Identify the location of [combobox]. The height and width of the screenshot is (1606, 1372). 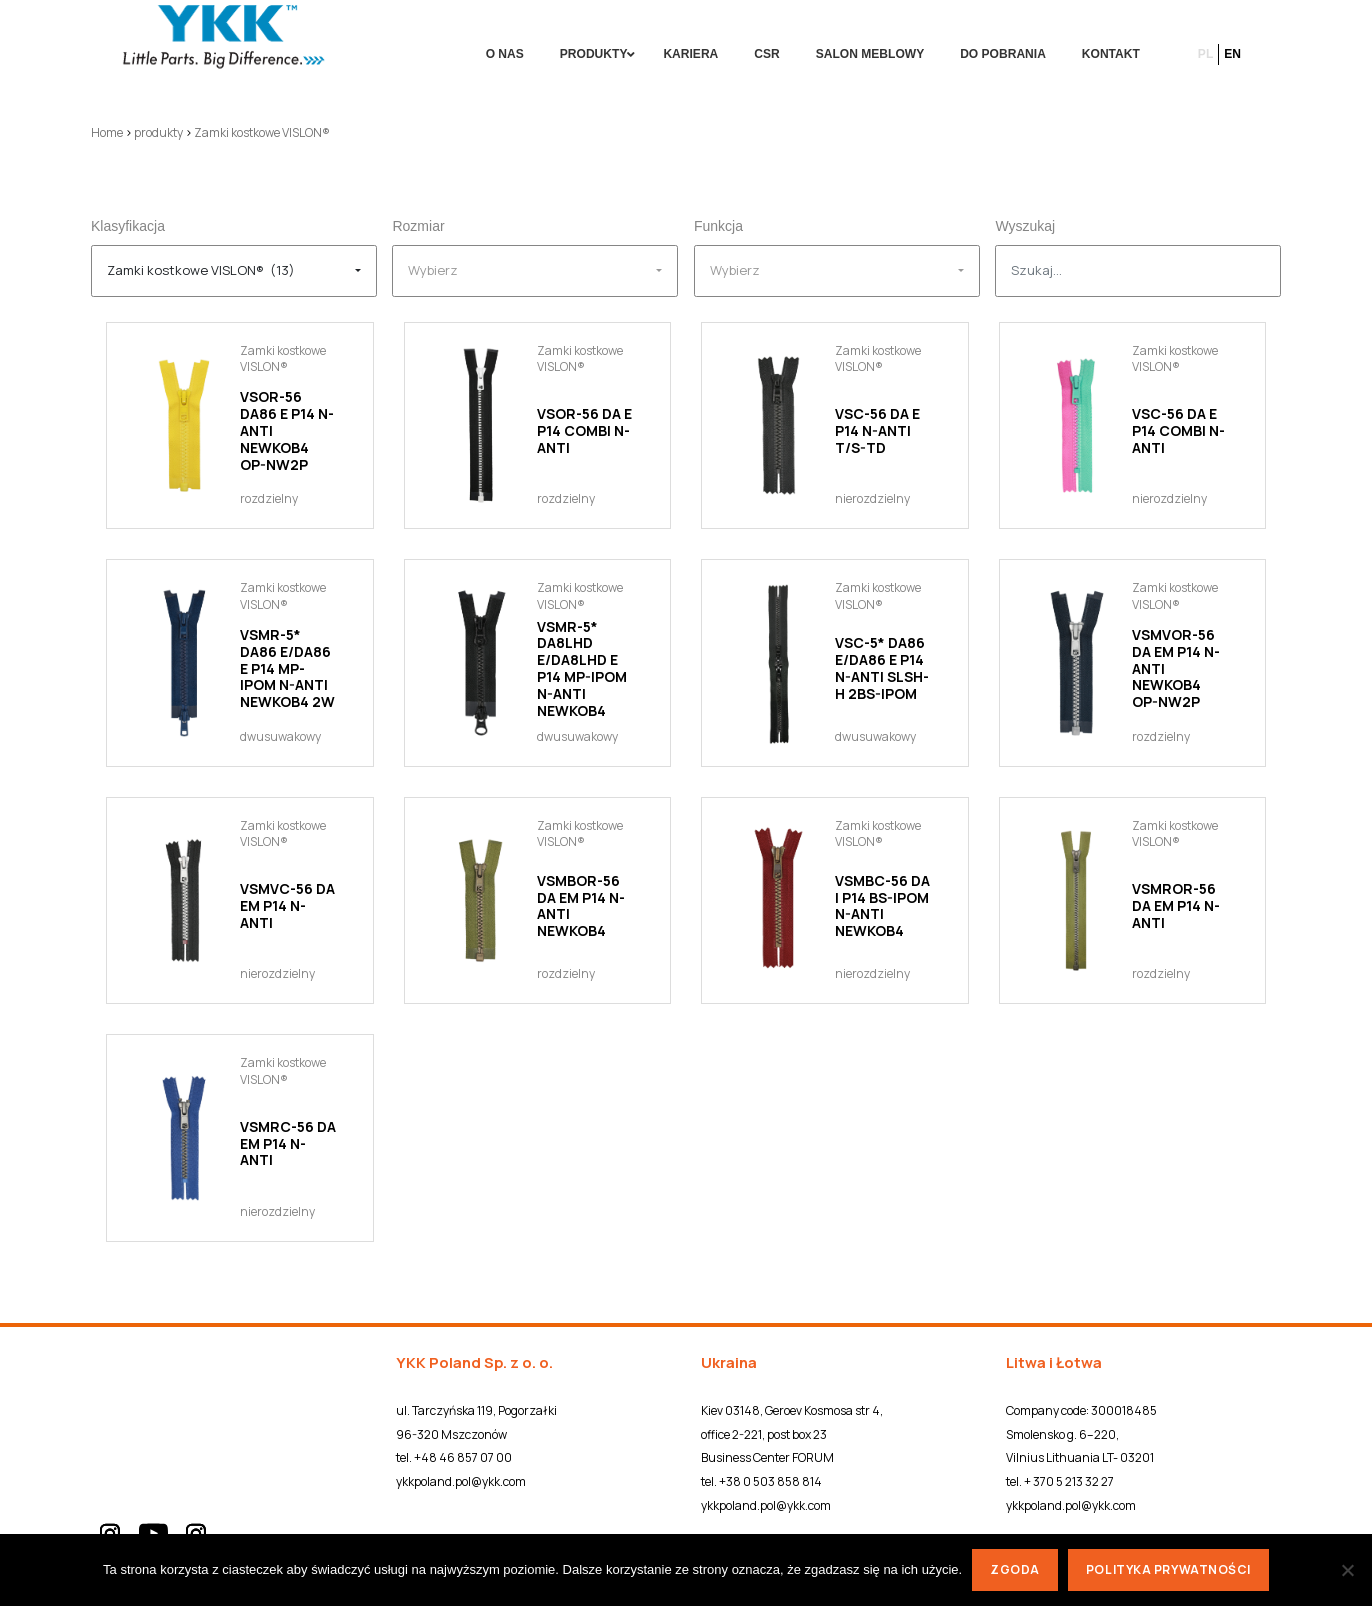
(234, 271).